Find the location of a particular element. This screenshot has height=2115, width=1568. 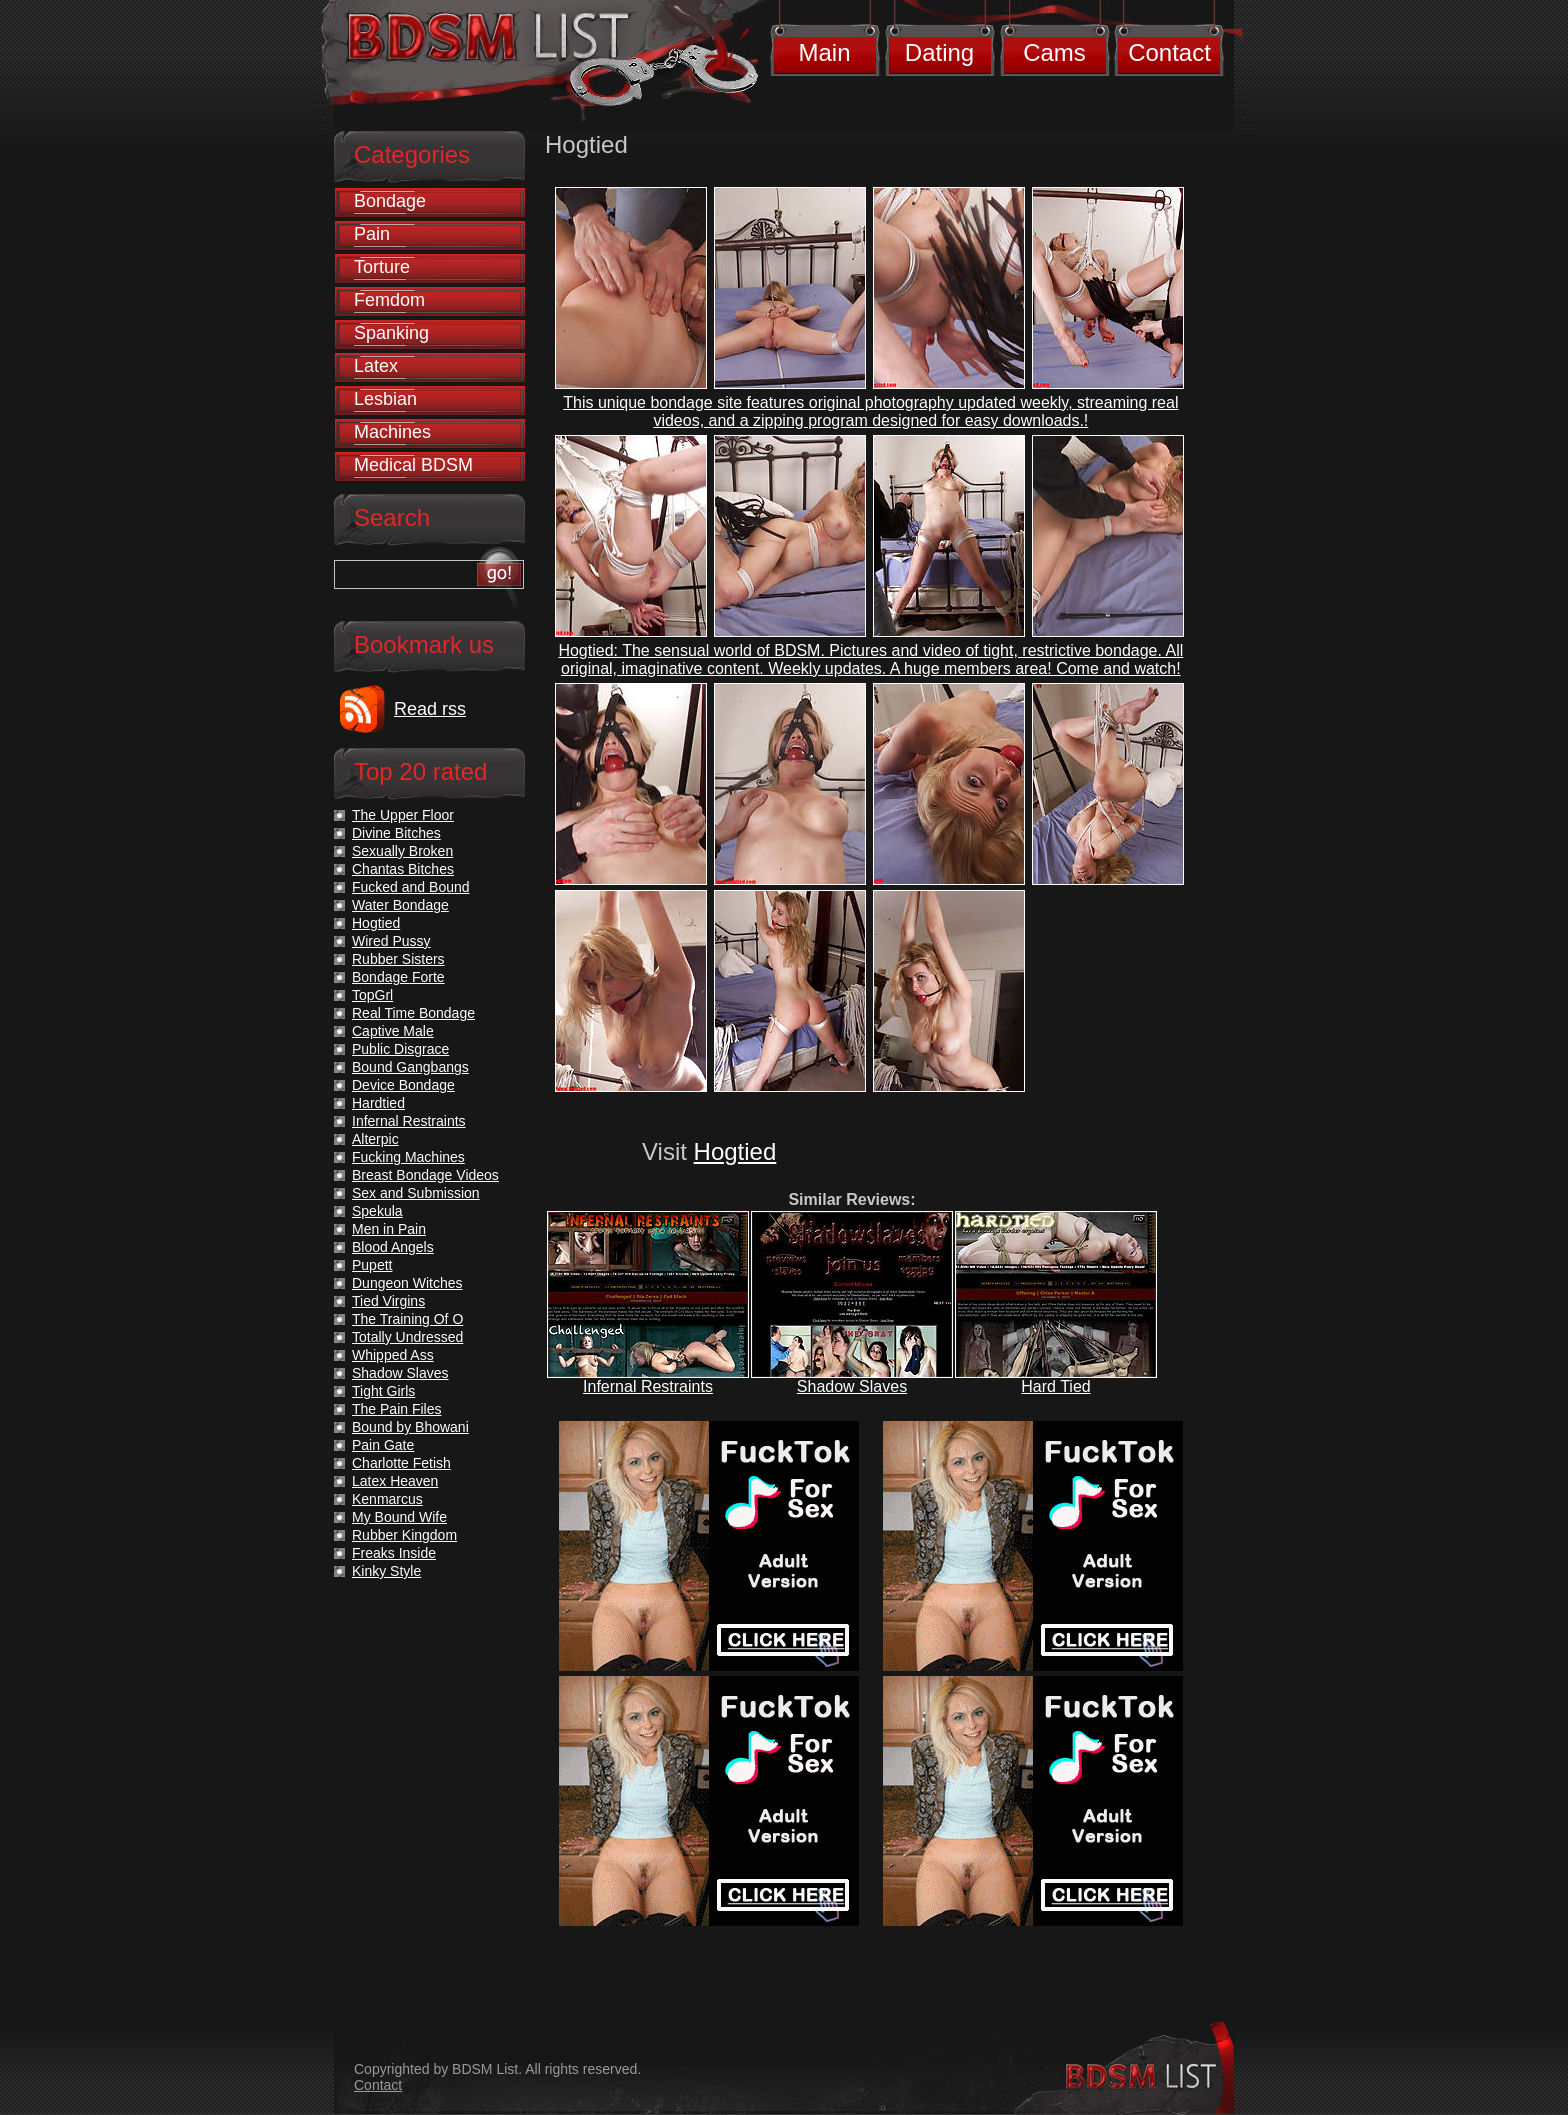

Infernal Restraints is located at coordinates (648, 1386).